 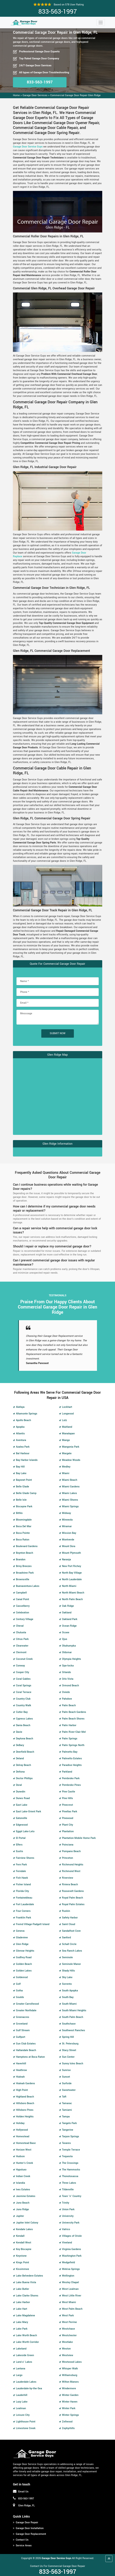 I want to click on Juno Ridge, so click(x=22, y=2209).